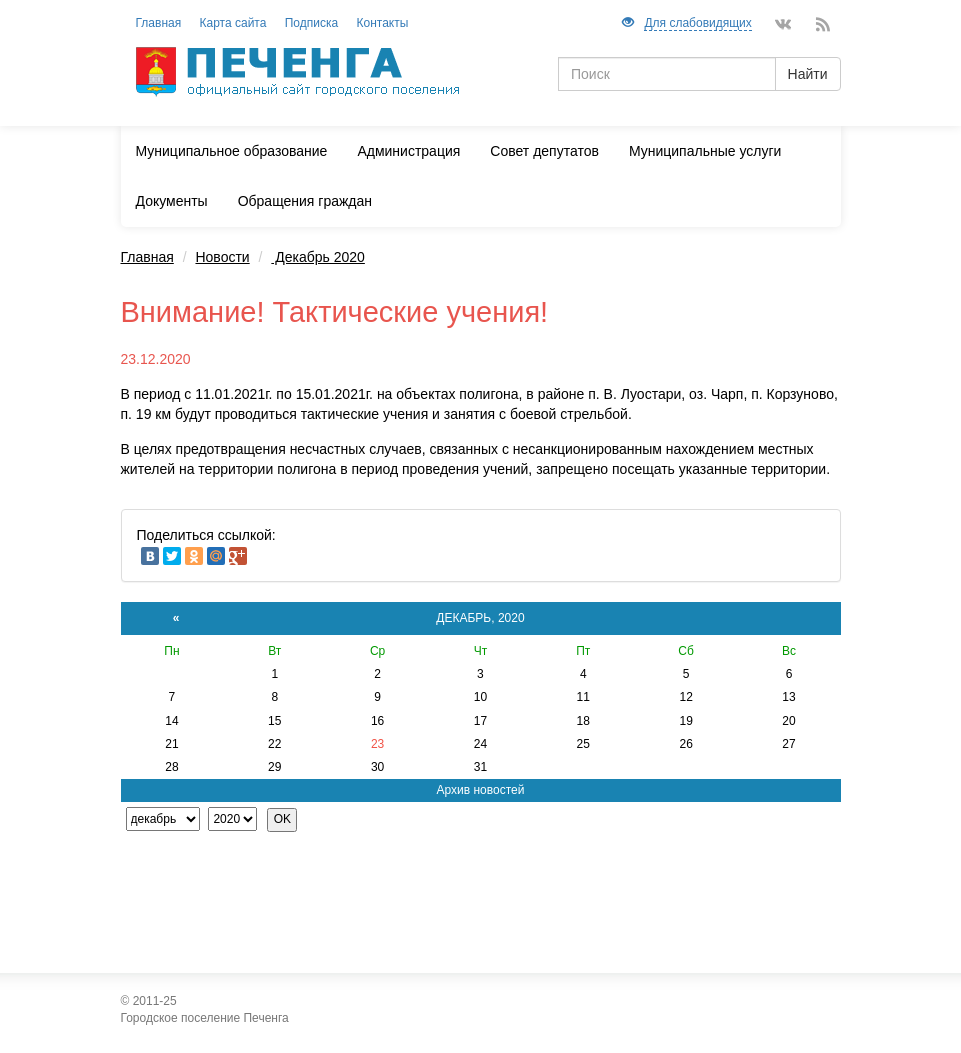 This screenshot has width=961, height=1053. What do you see at coordinates (305, 201) in the screenshot?
I see `Обращения граждан [button]` at bounding box center [305, 201].